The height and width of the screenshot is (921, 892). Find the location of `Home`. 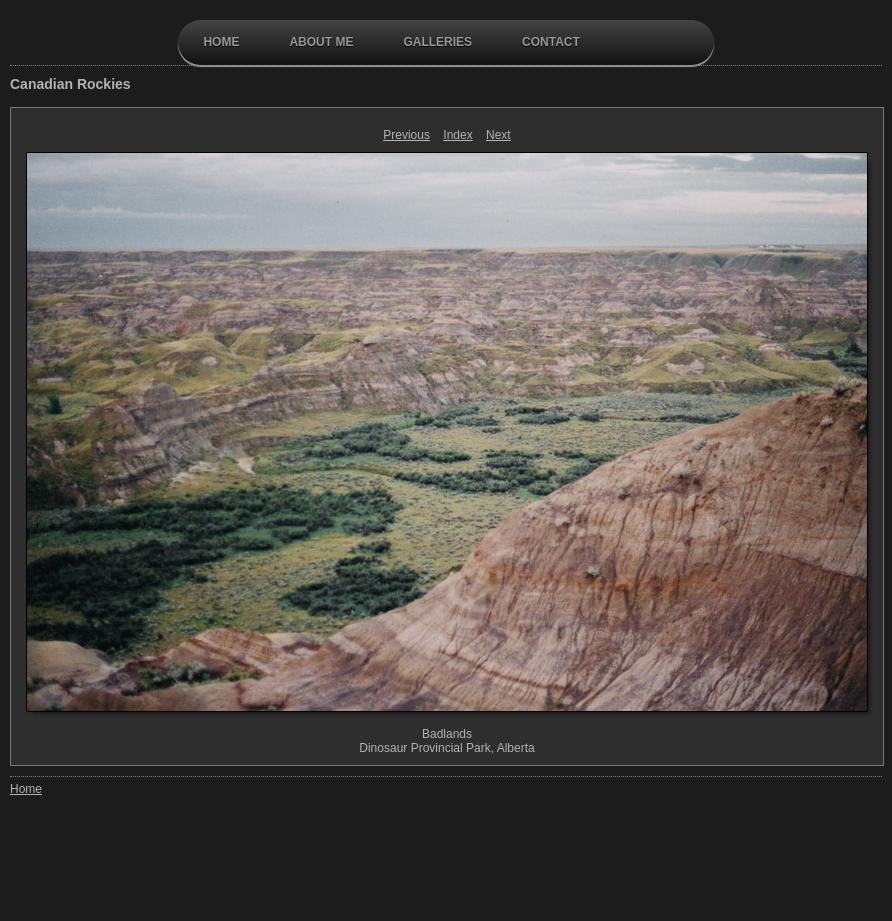

Home is located at coordinates (221, 42).